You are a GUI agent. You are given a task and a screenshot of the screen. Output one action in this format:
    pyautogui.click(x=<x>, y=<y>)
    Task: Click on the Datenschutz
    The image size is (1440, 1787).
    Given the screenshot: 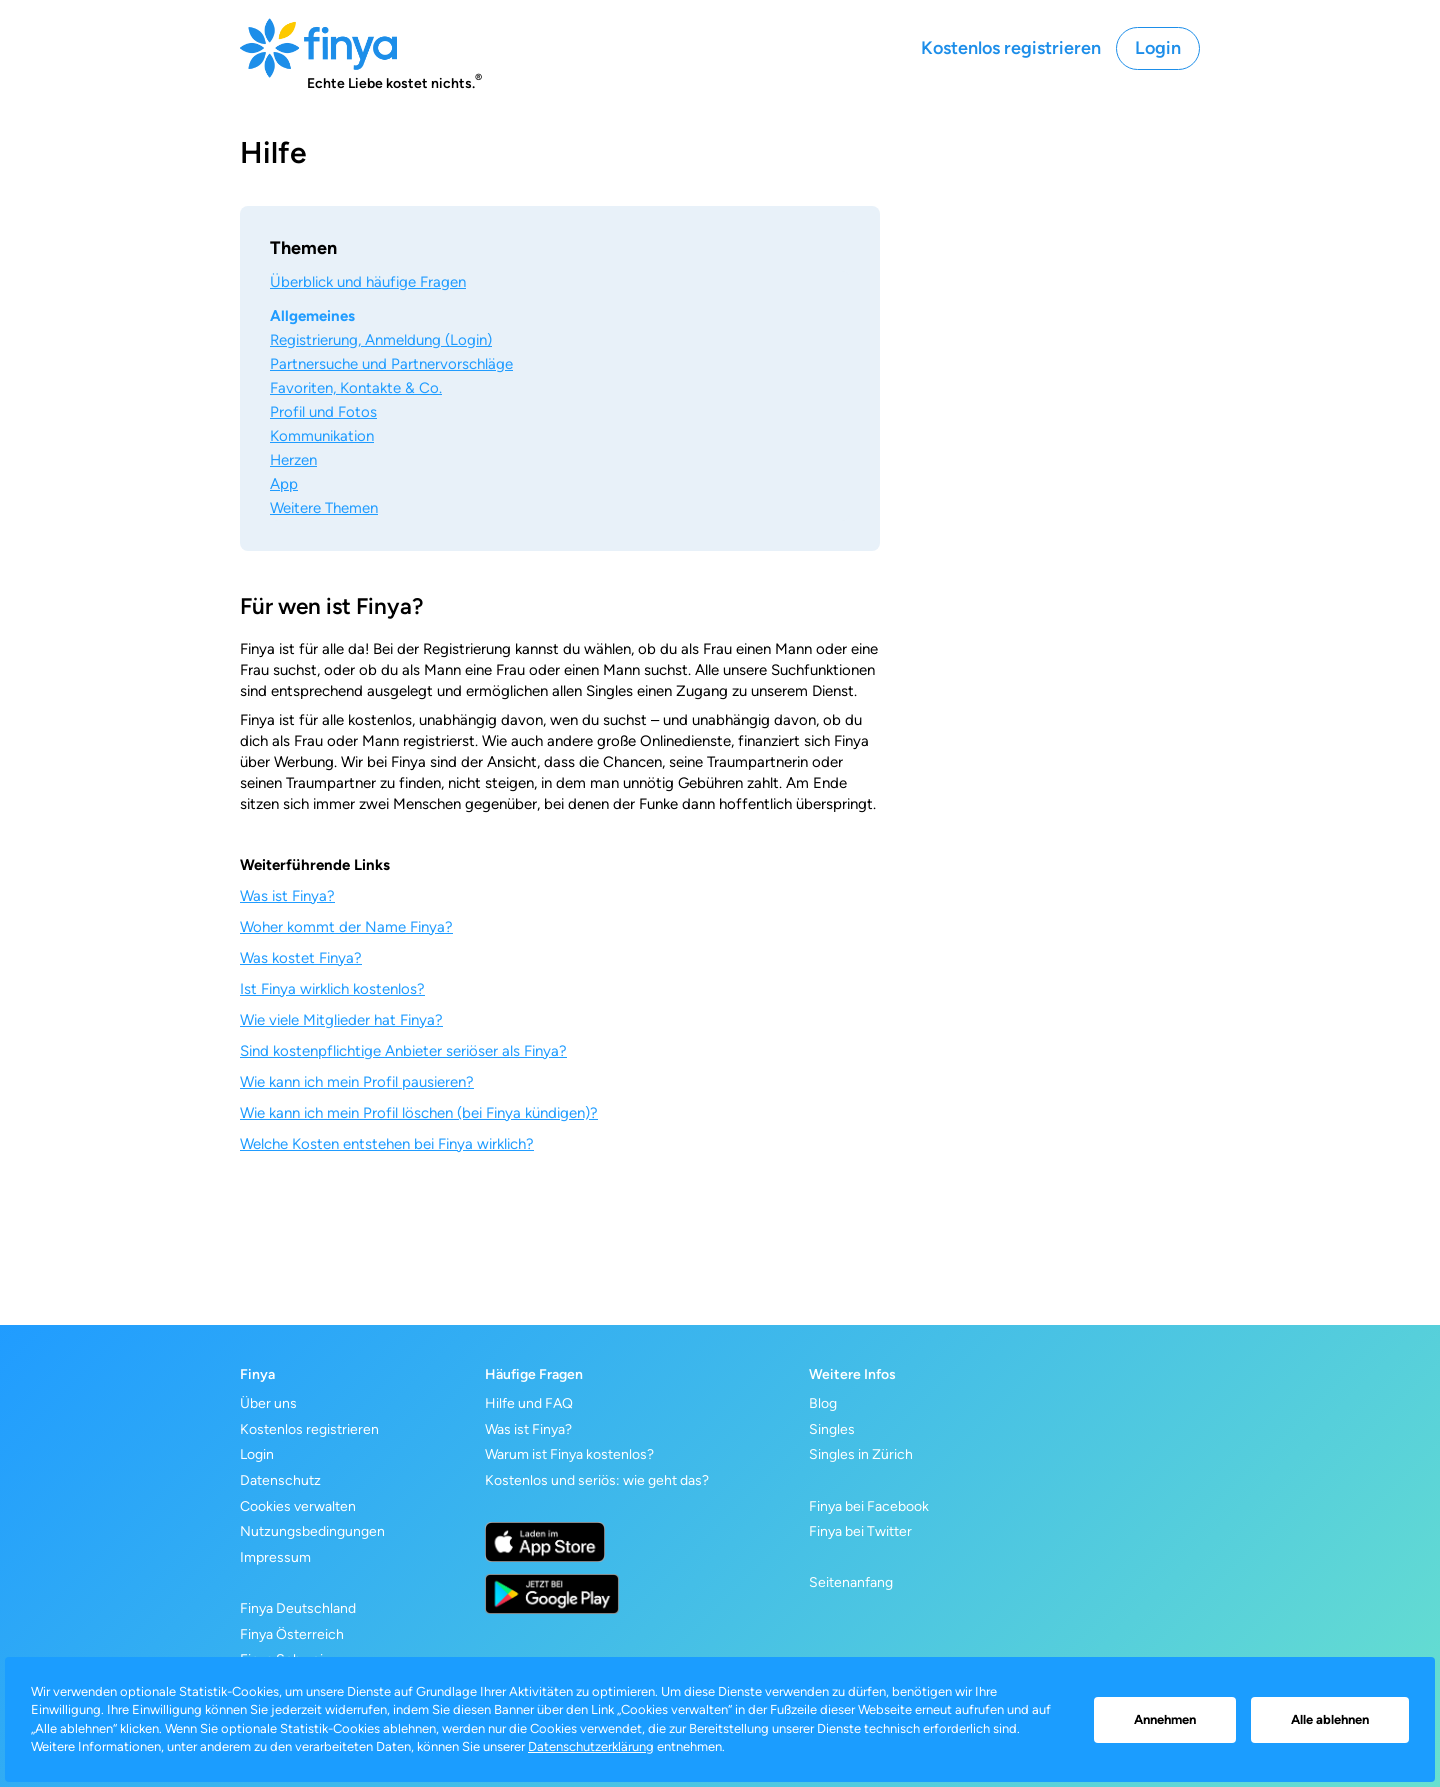 What is the action you would take?
    pyautogui.click(x=280, y=1480)
    